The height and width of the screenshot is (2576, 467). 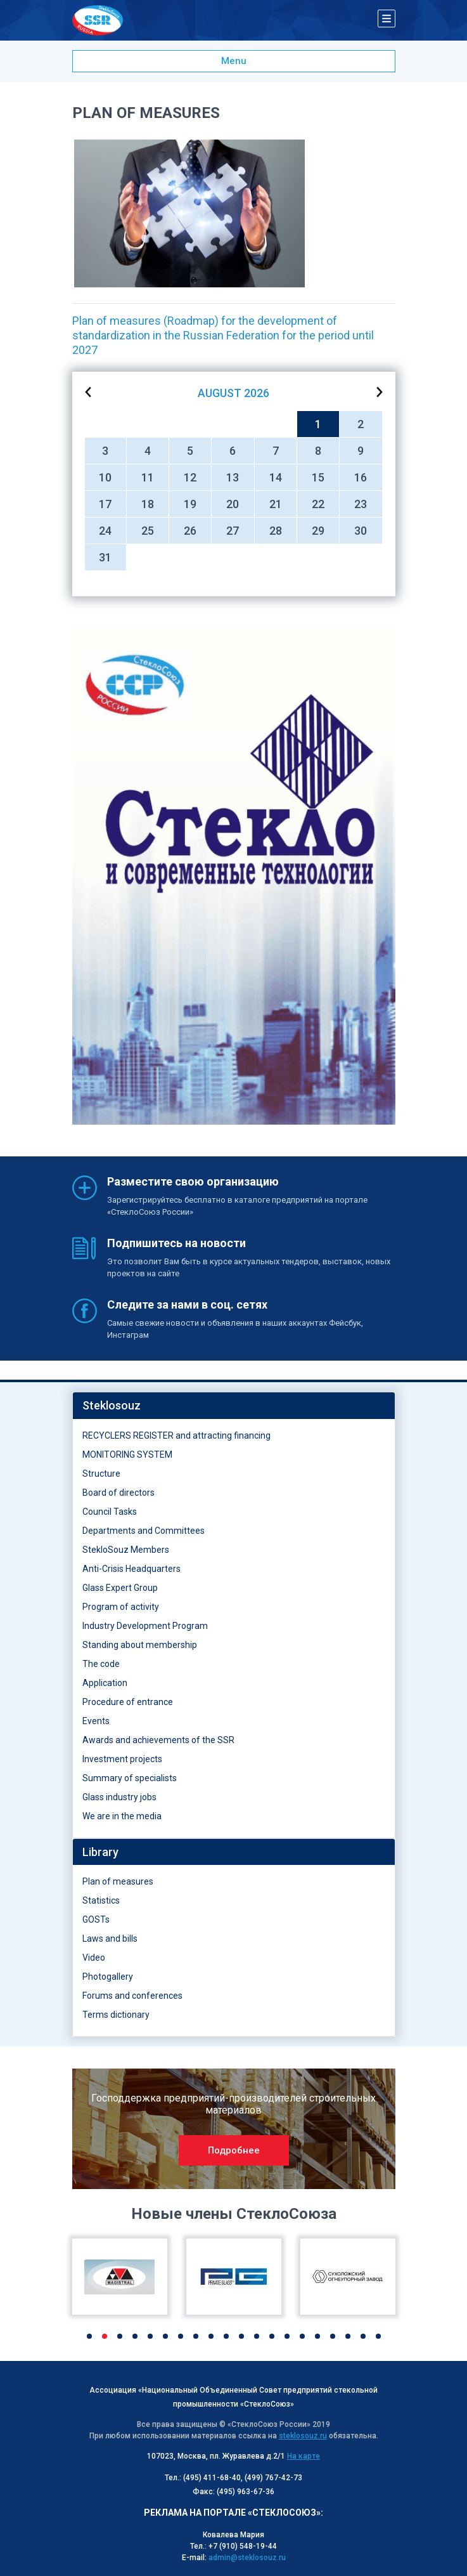 What do you see at coordinates (107, 1976) in the screenshot?
I see `Photogallery` at bounding box center [107, 1976].